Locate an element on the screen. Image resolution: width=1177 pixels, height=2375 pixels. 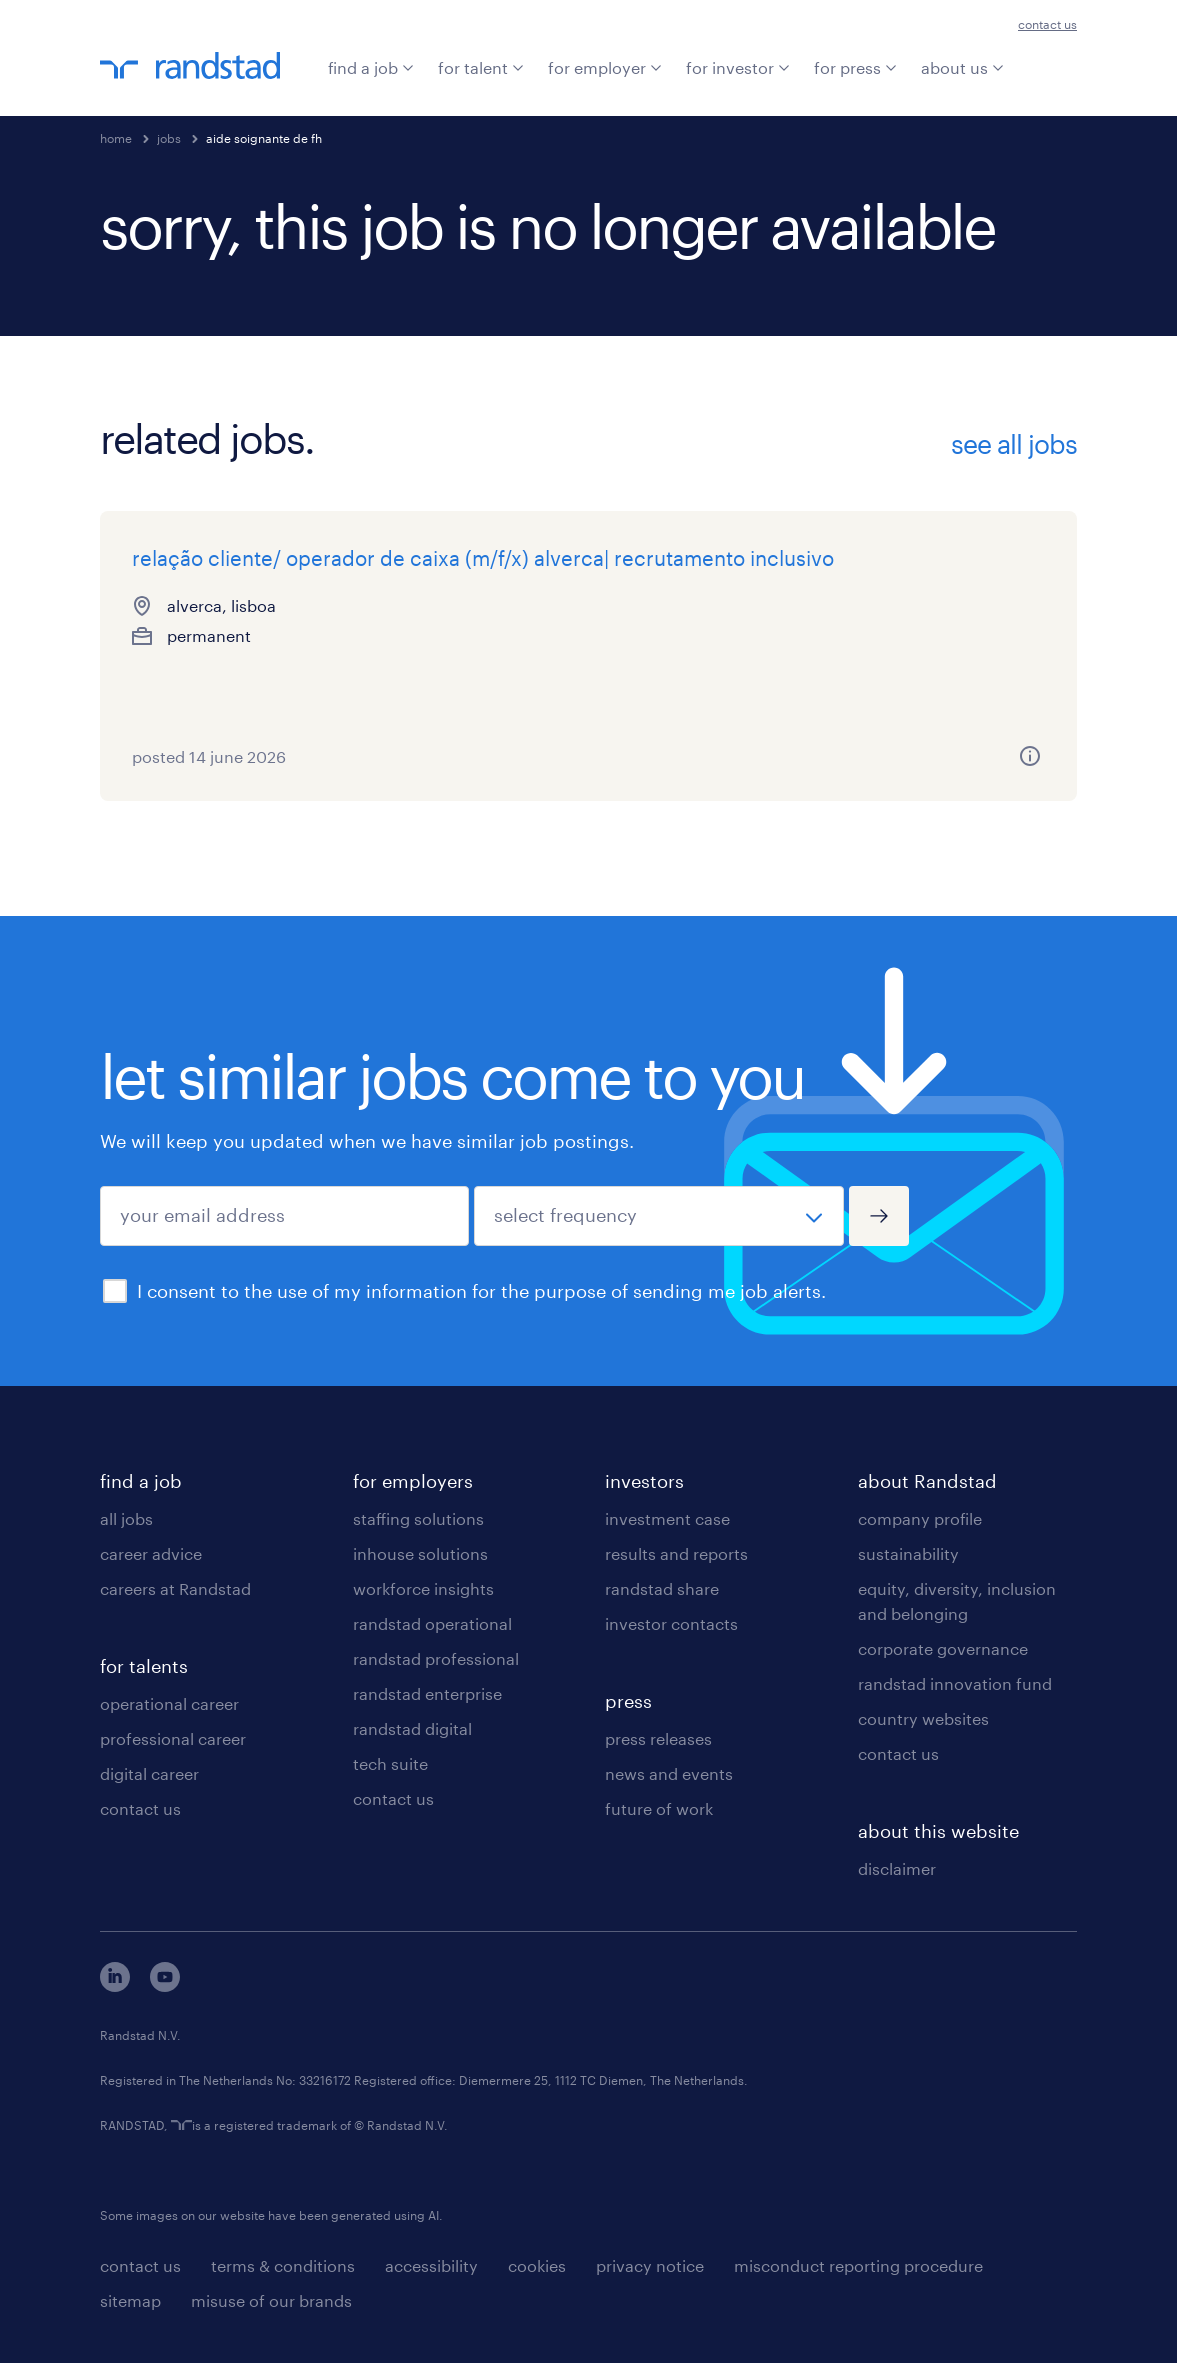
for talent is located at coordinates (481, 67).